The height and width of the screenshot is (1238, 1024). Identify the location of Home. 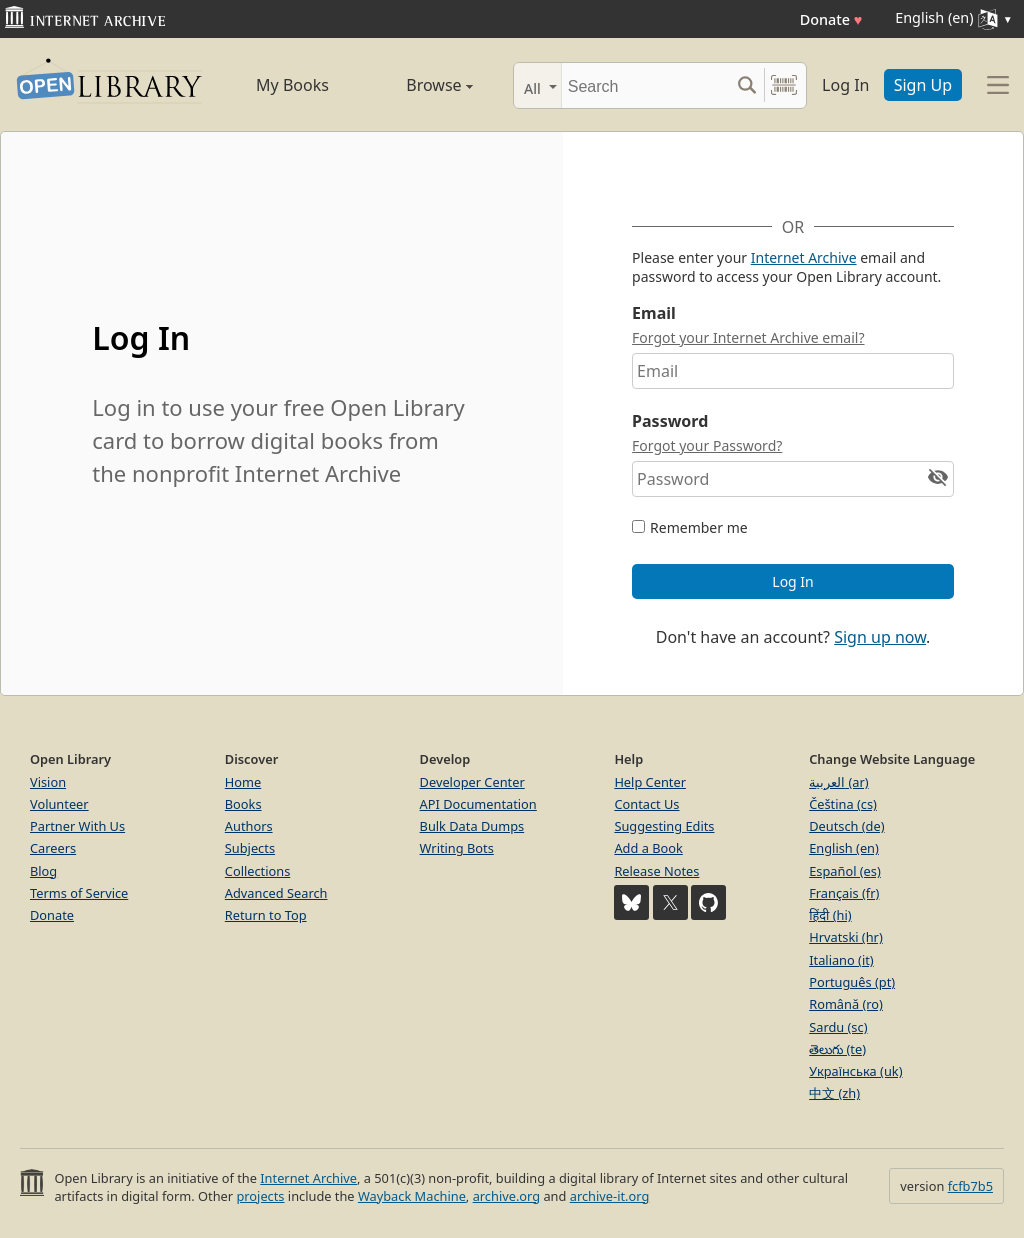
(243, 782).